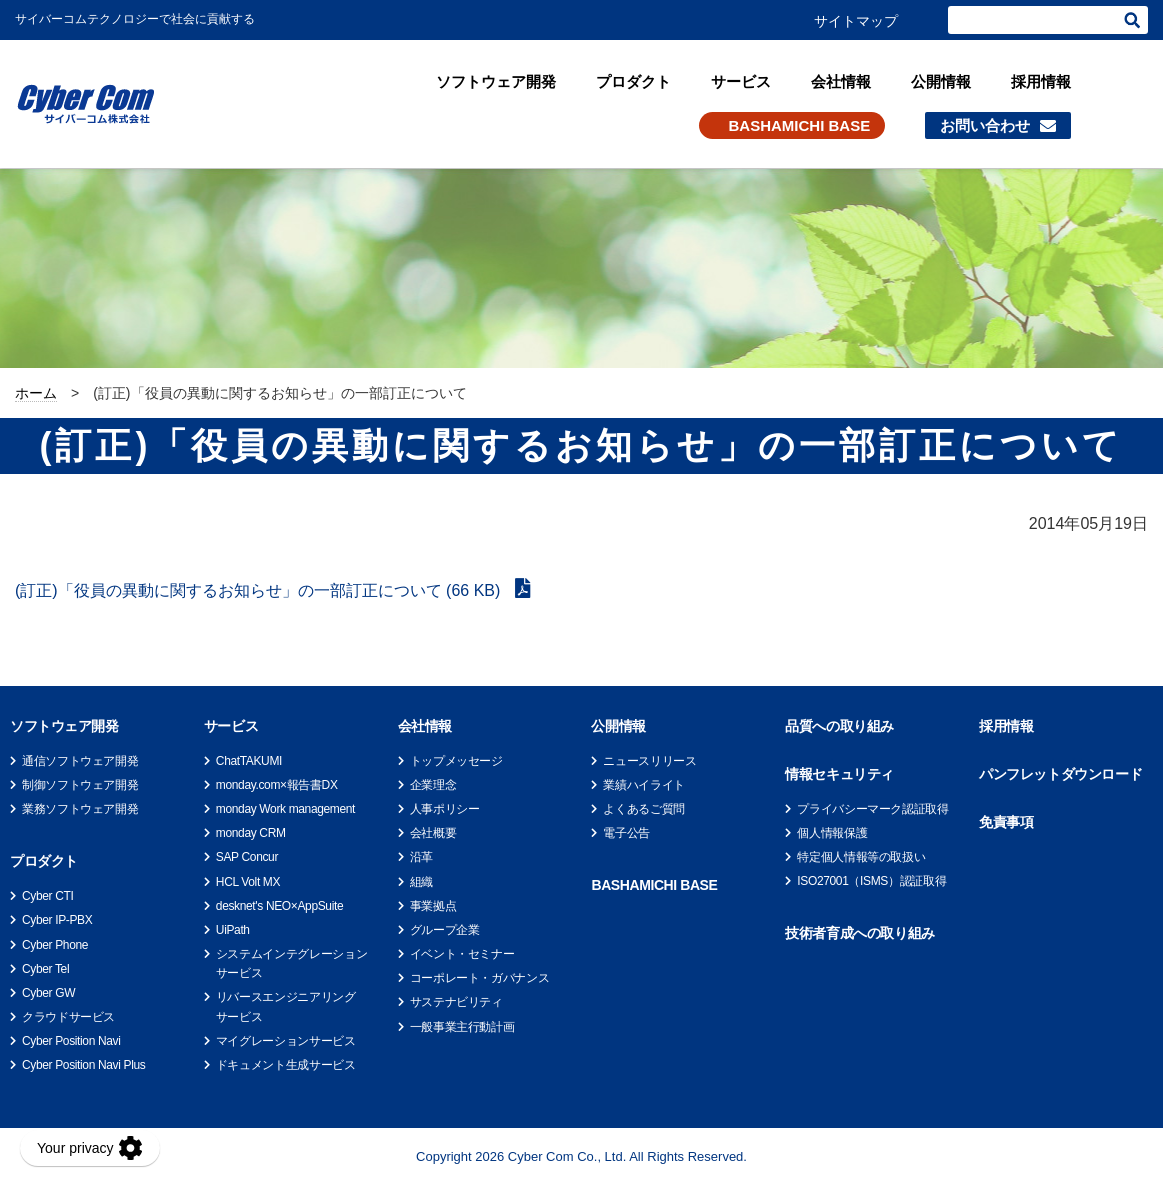 Image resolution: width=1163 pixels, height=1186 pixels. What do you see at coordinates (871, 881) in the screenshot?
I see `ISO27001（ISMS）認証取得` at bounding box center [871, 881].